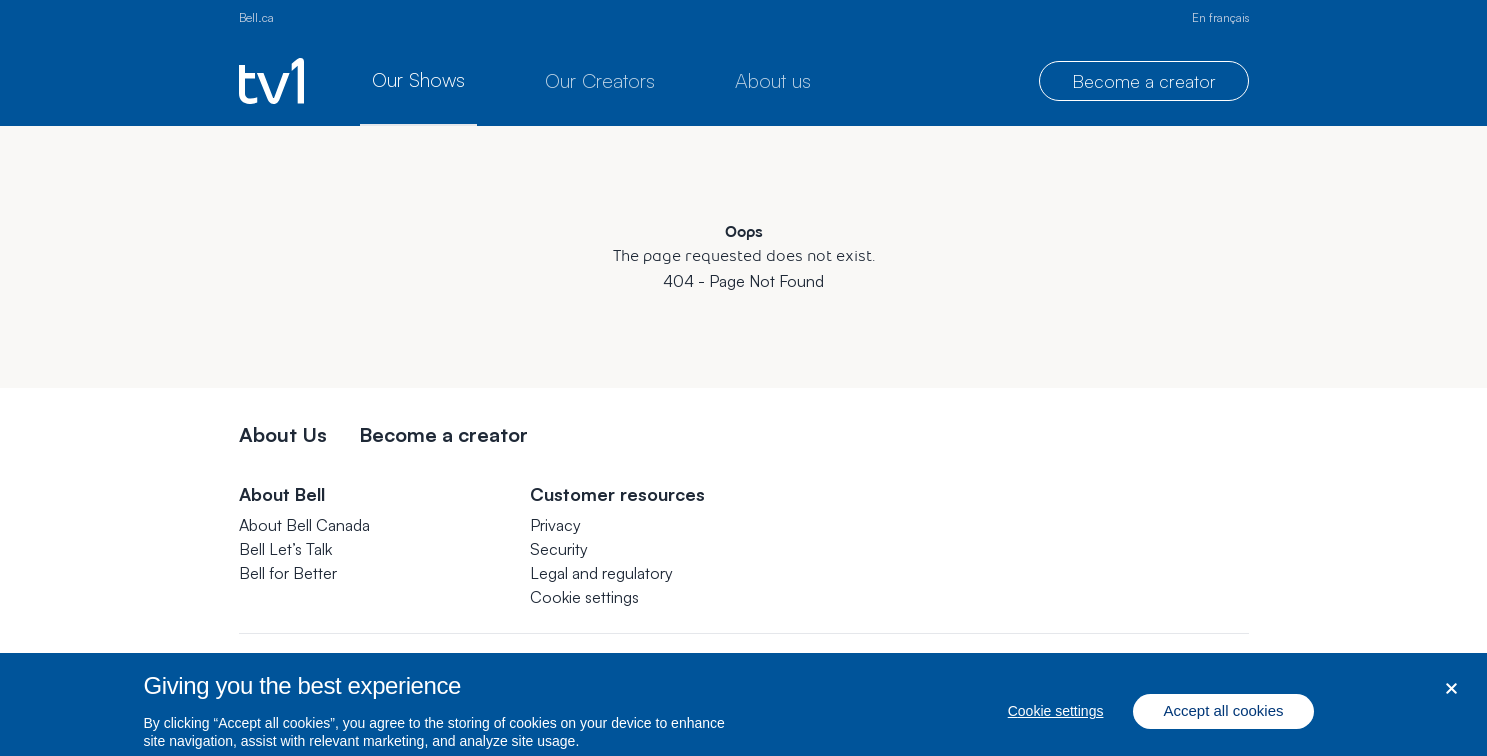  I want to click on [button], so click(584, 597).